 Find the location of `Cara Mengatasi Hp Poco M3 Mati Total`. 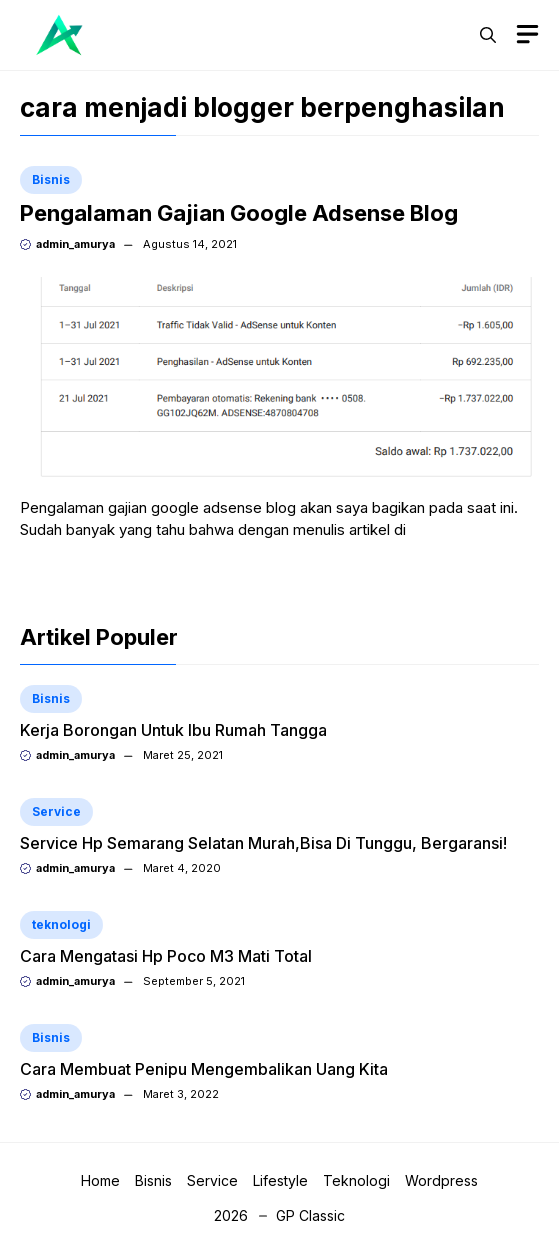

Cara Mengatasi Hp Poco M3 Mati Total is located at coordinates (166, 956).